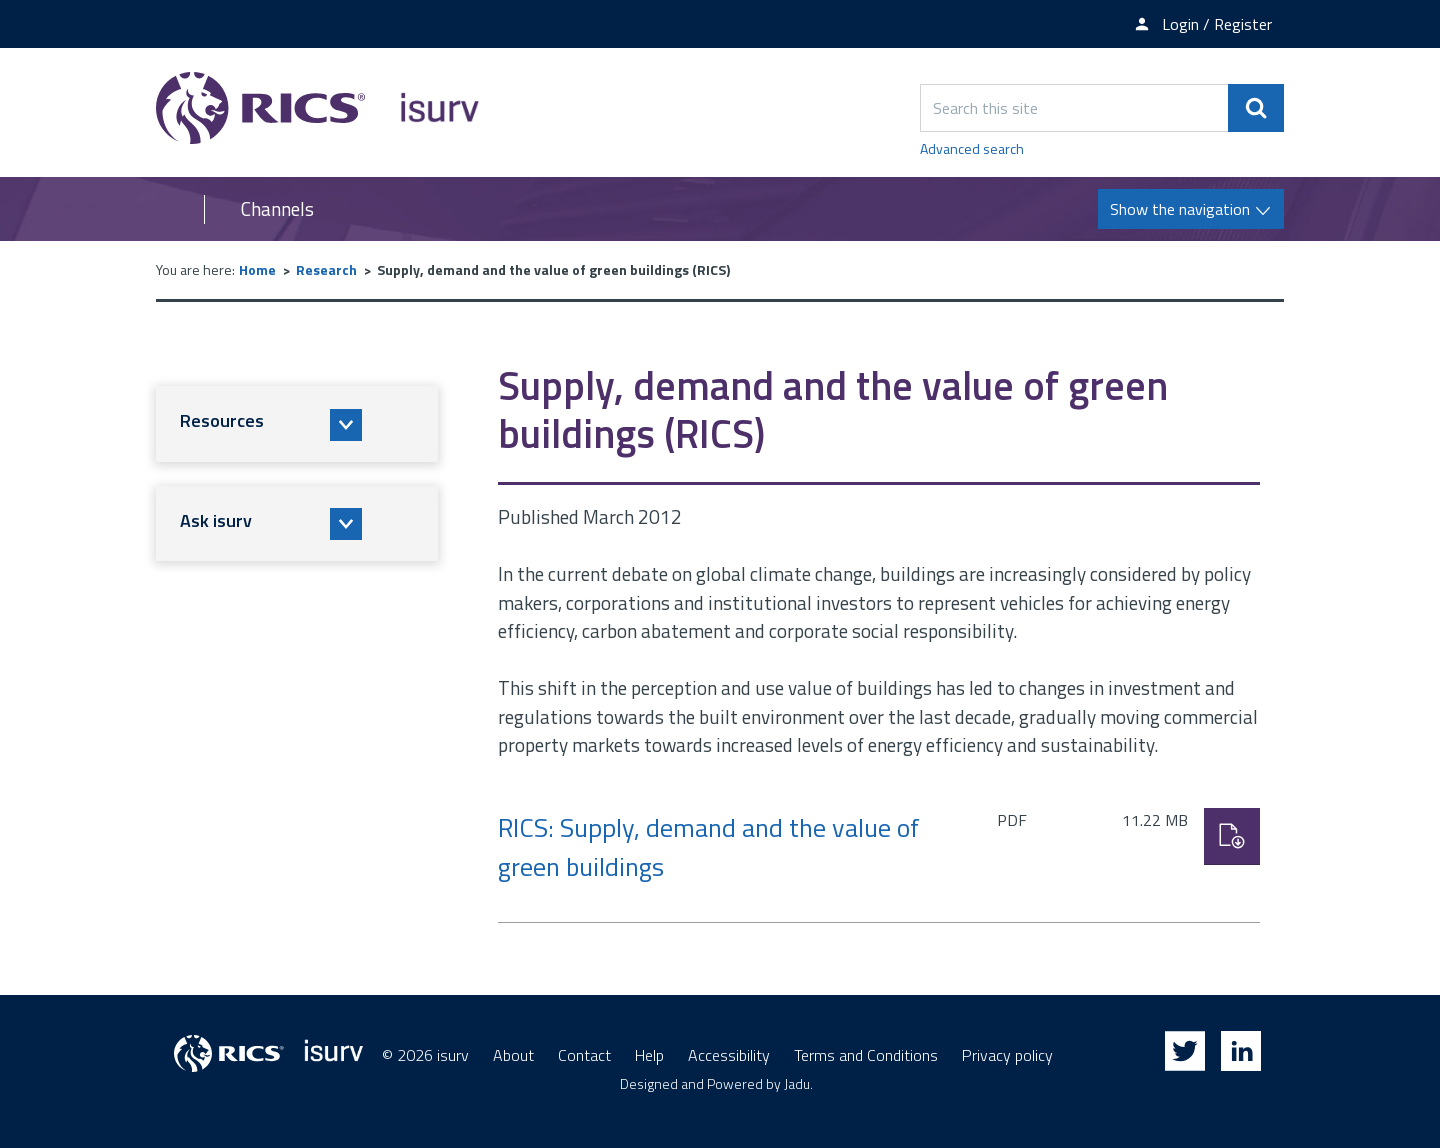 This screenshot has width=1440, height=1148. I want to click on Contact, so click(584, 1055).